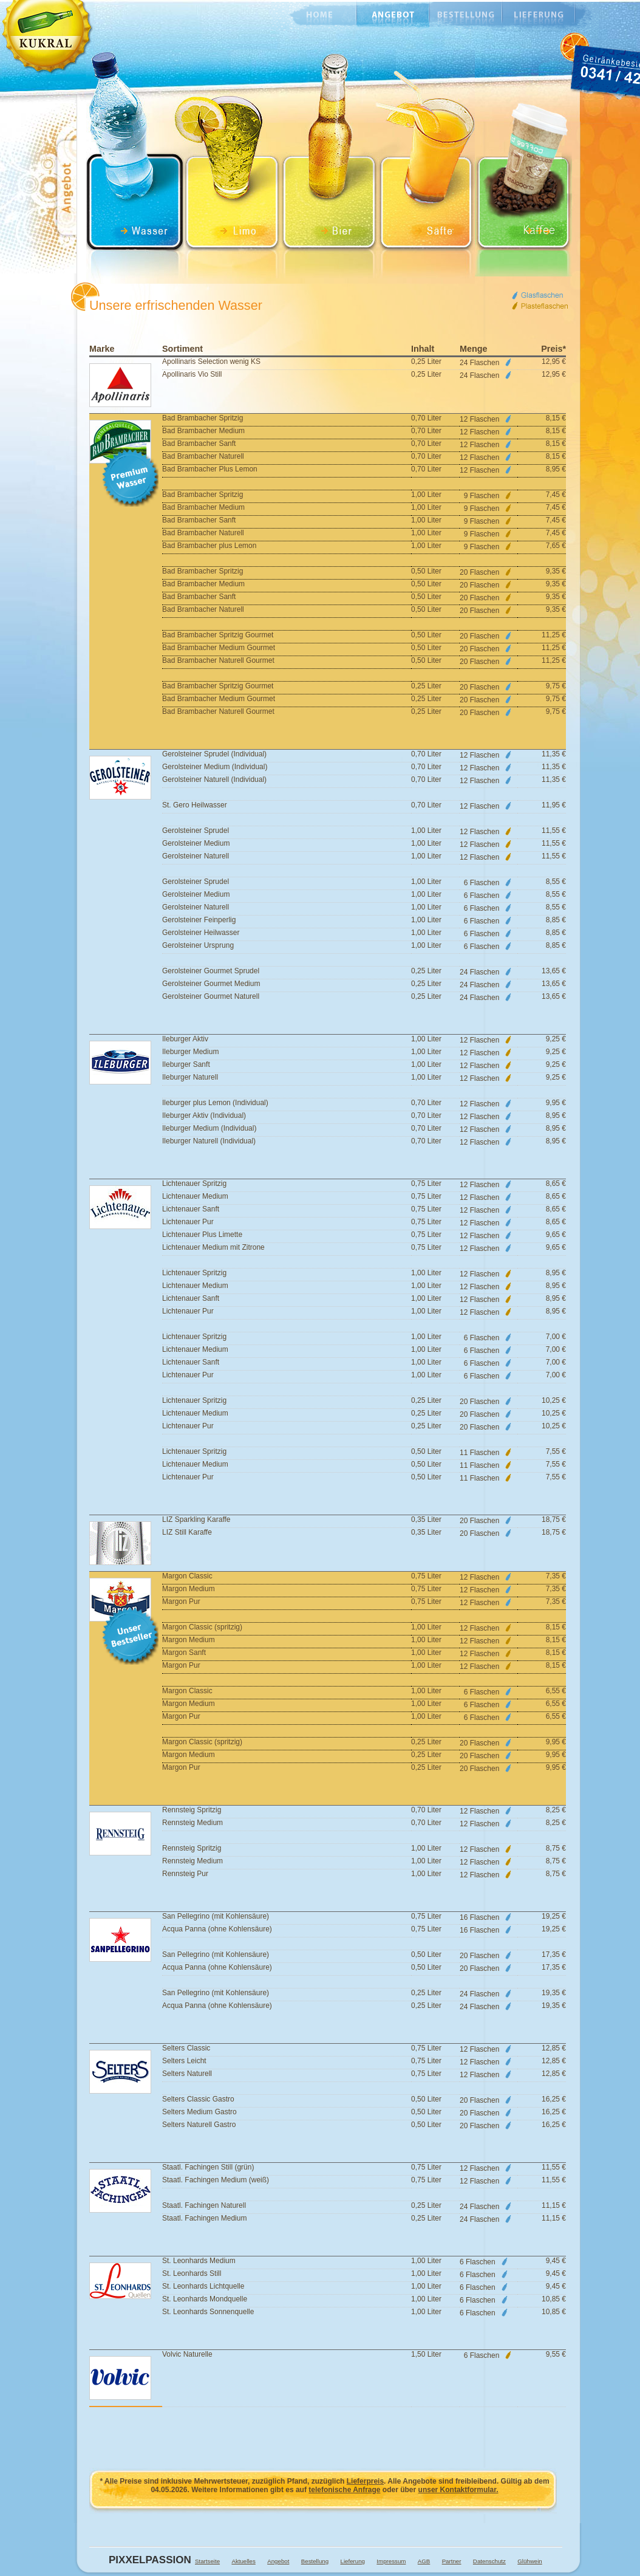  I want to click on Glühwein, so click(529, 2561).